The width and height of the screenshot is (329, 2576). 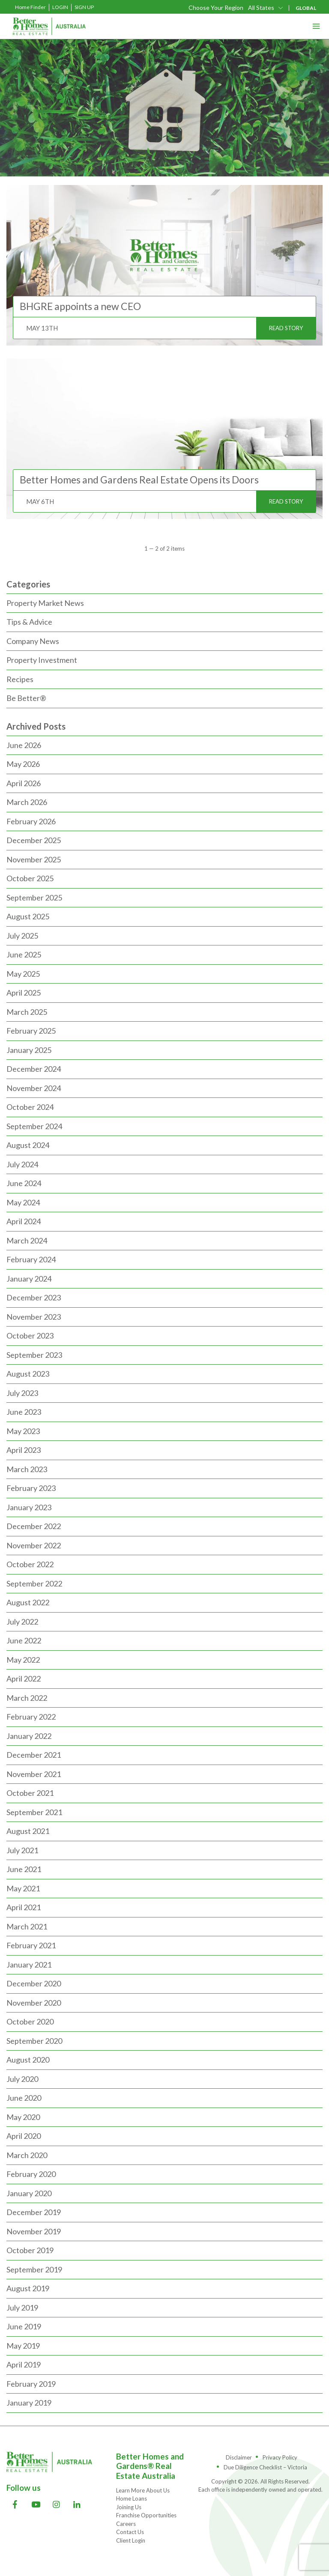 What do you see at coordinates (23, 992) in the screenshot?
I see `April 2025` at bounding box center [23, 992].